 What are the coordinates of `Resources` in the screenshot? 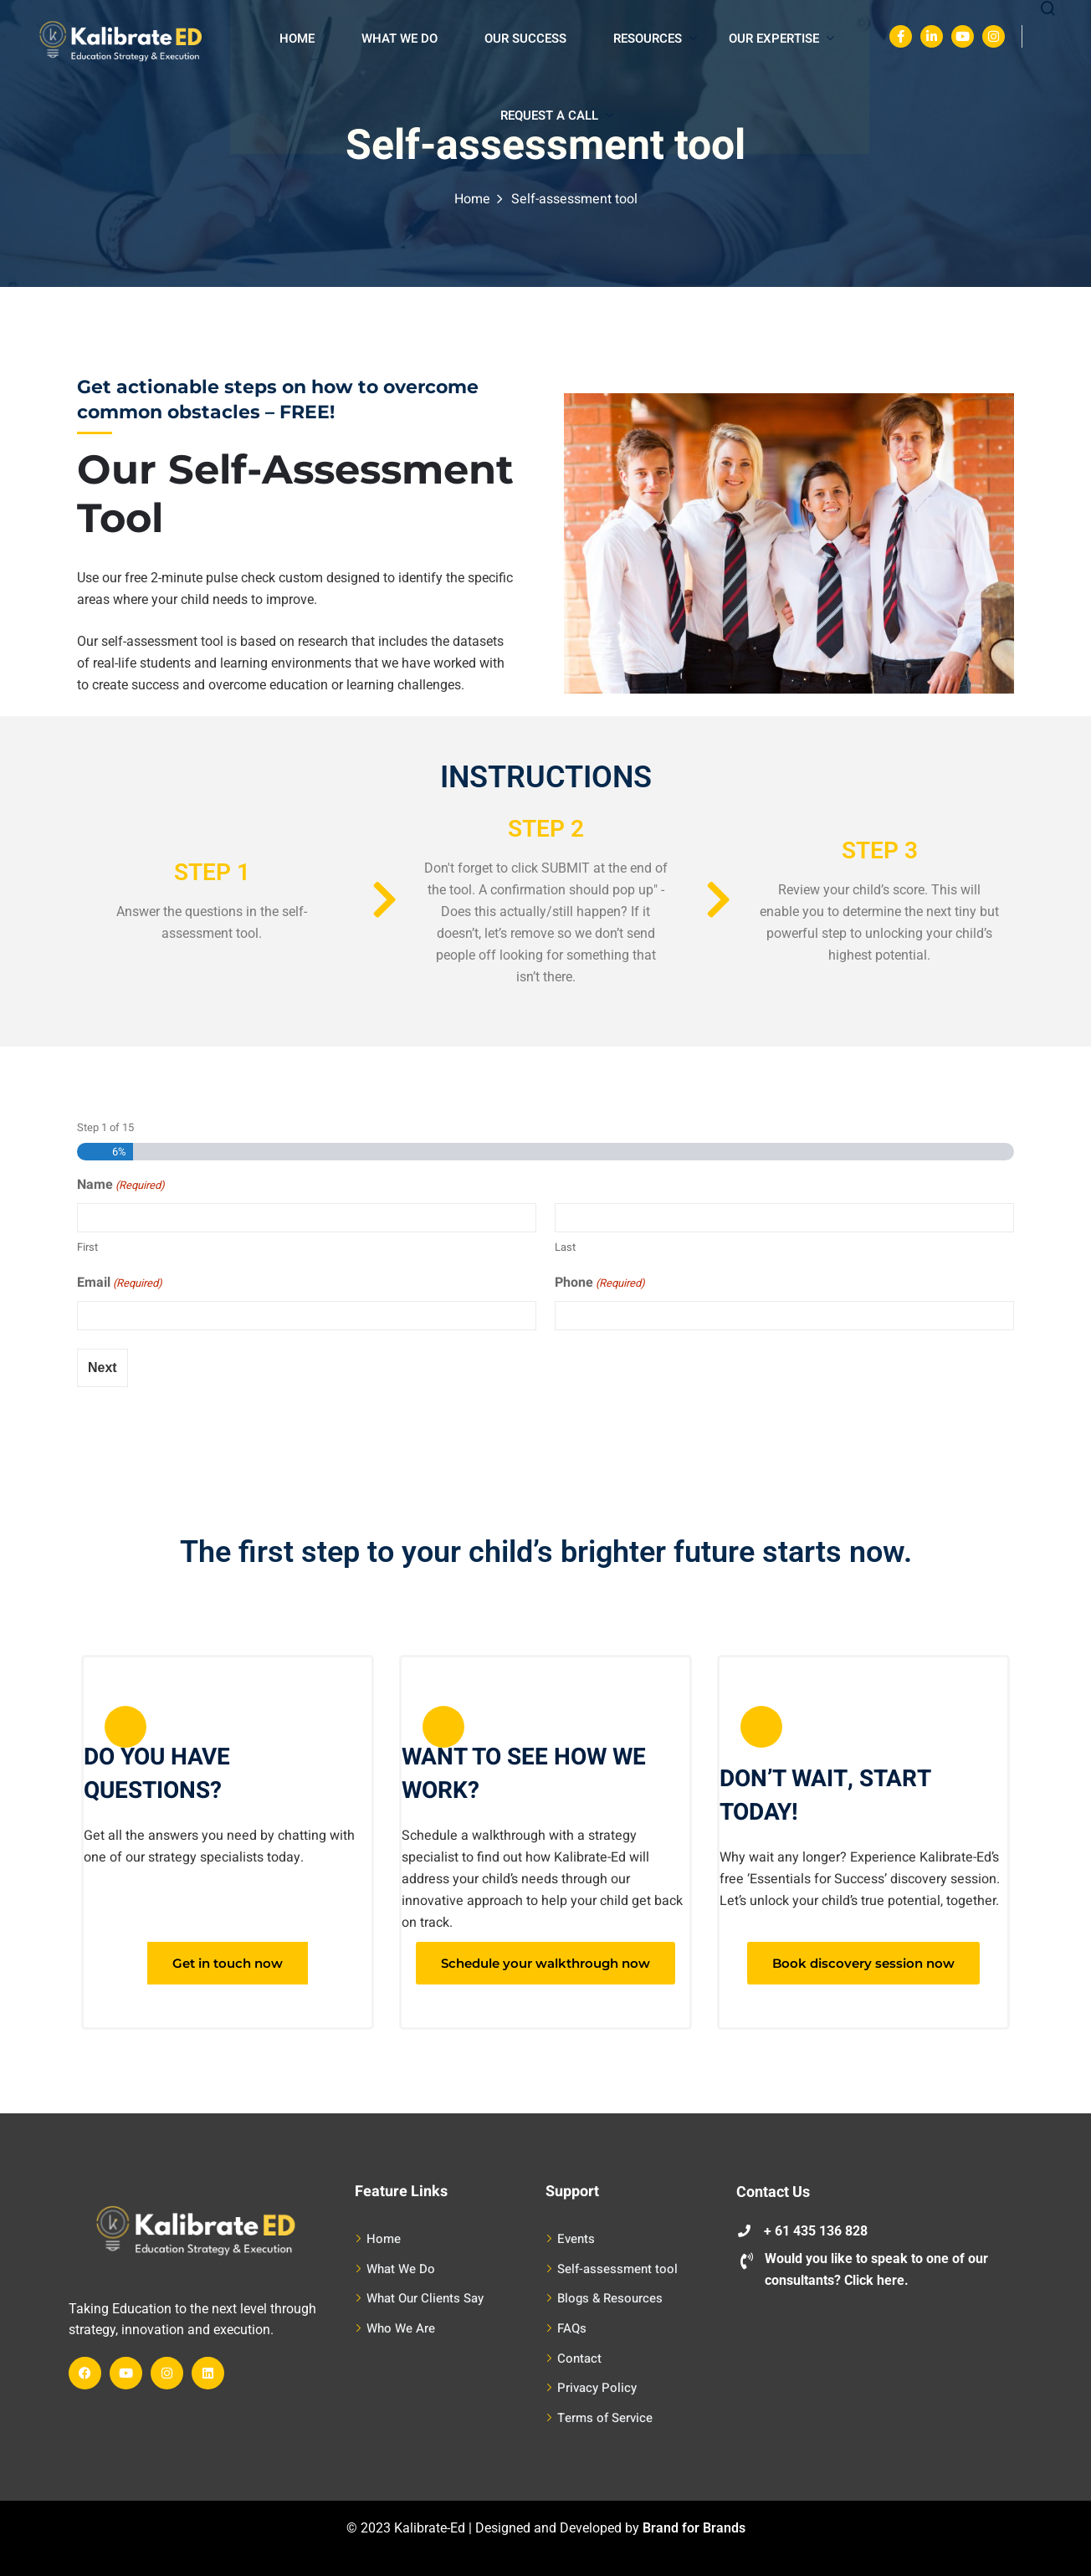 It's located at (655, 38).